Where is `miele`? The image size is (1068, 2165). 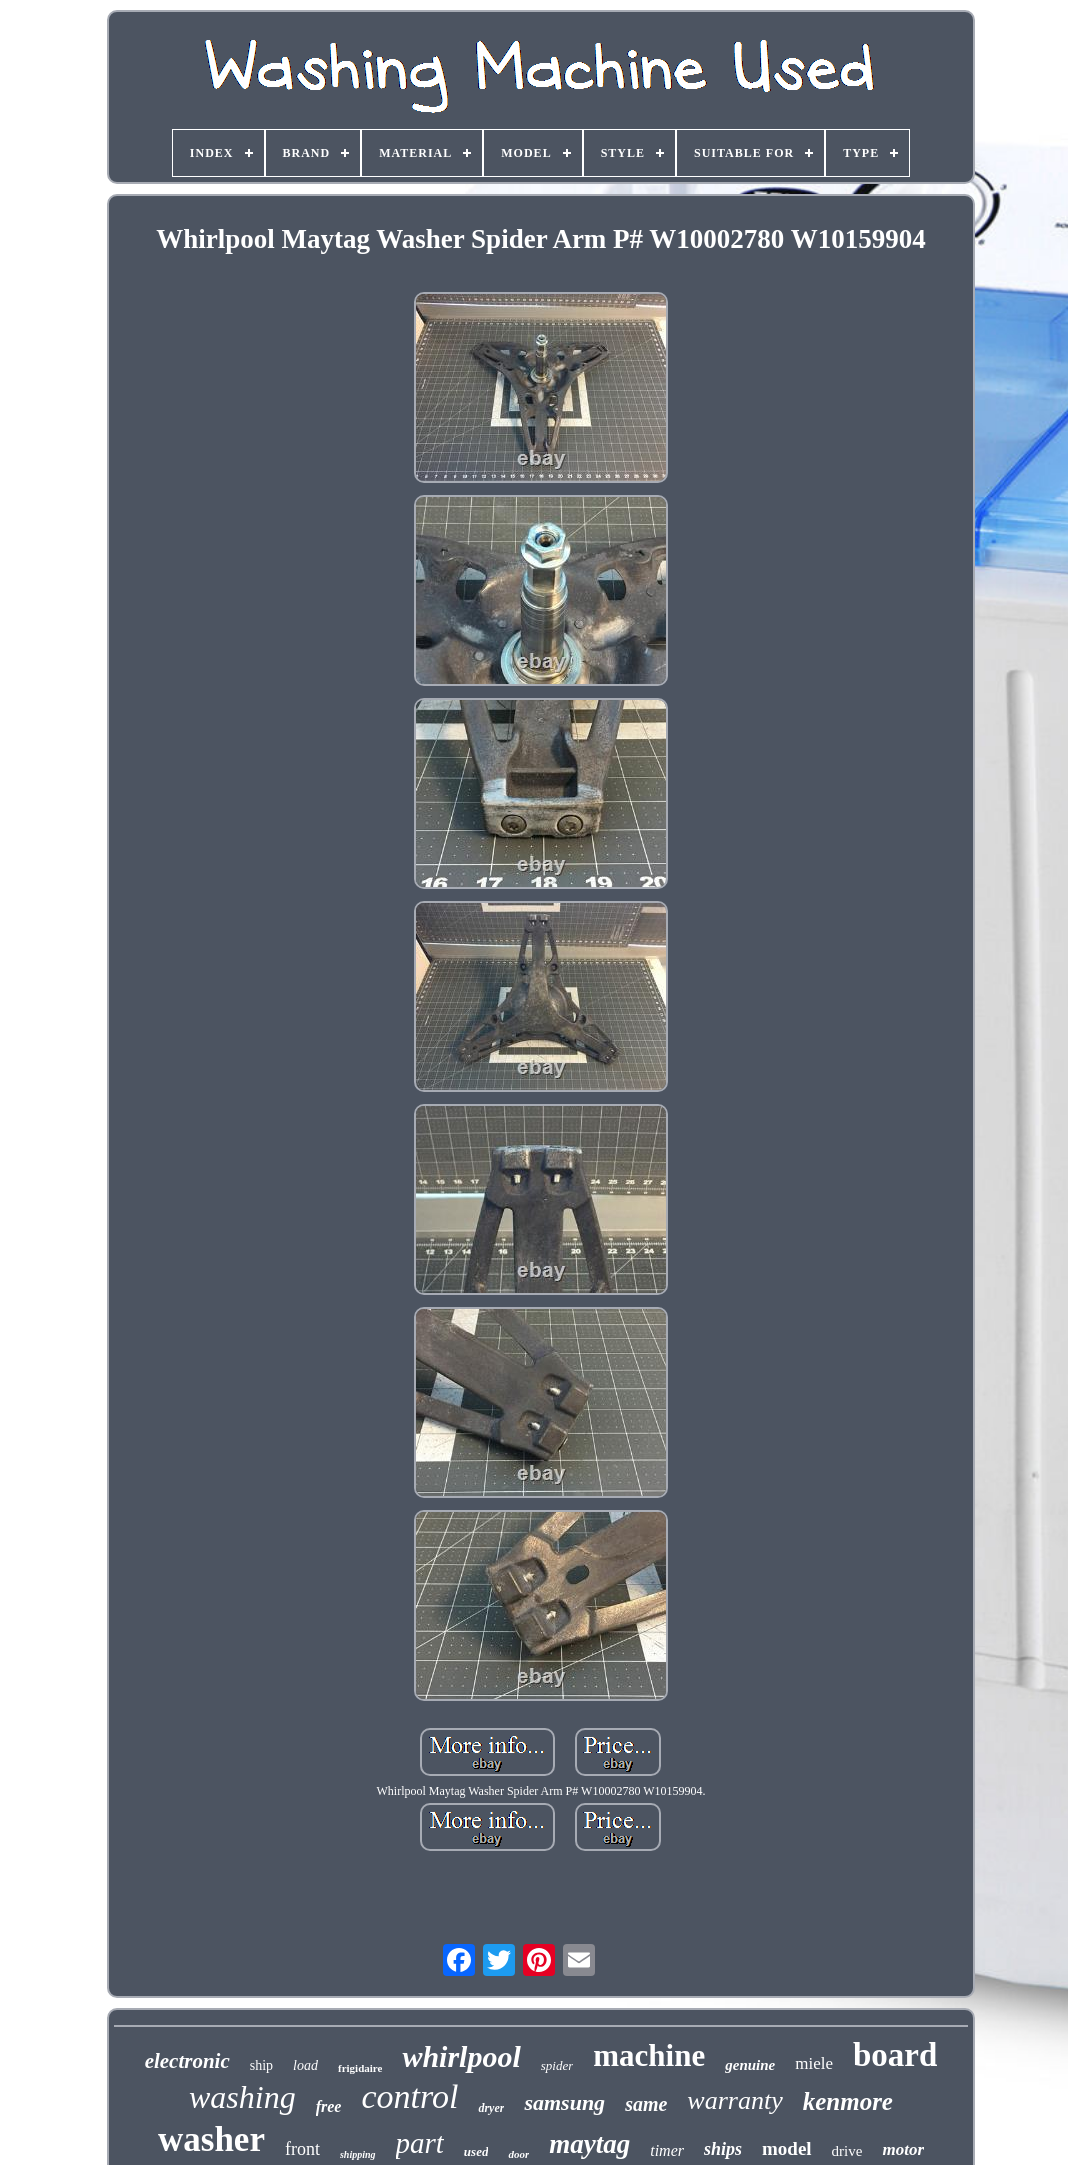
miele is located at coordinates (814, 2063).